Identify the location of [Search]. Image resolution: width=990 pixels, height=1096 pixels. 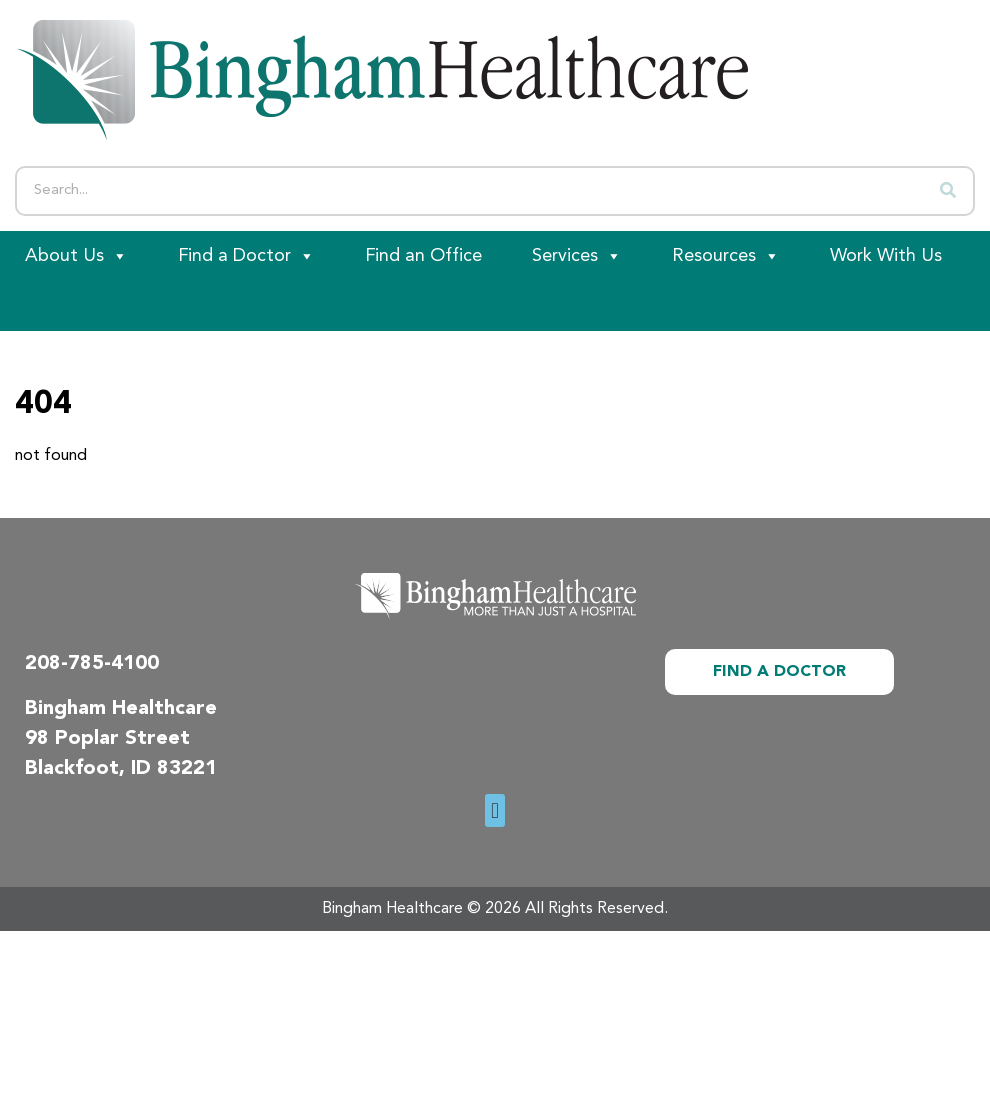
(948, 191).